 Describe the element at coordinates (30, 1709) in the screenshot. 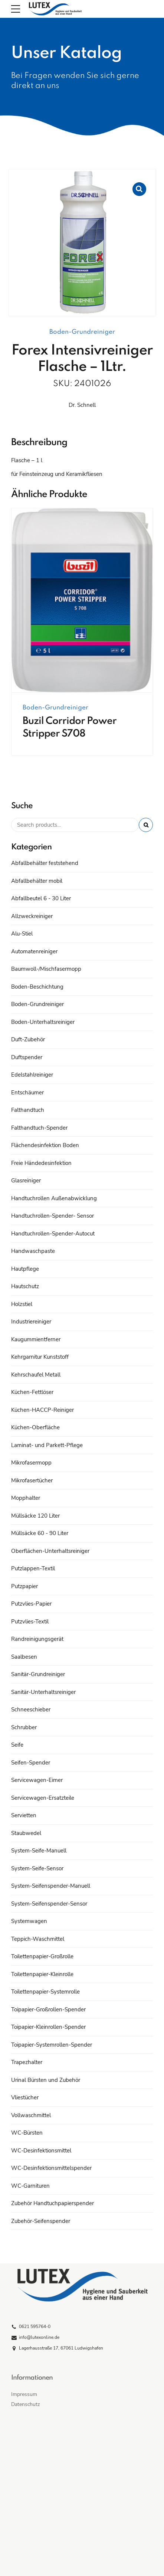

I see `Schneeschieber` at that location.